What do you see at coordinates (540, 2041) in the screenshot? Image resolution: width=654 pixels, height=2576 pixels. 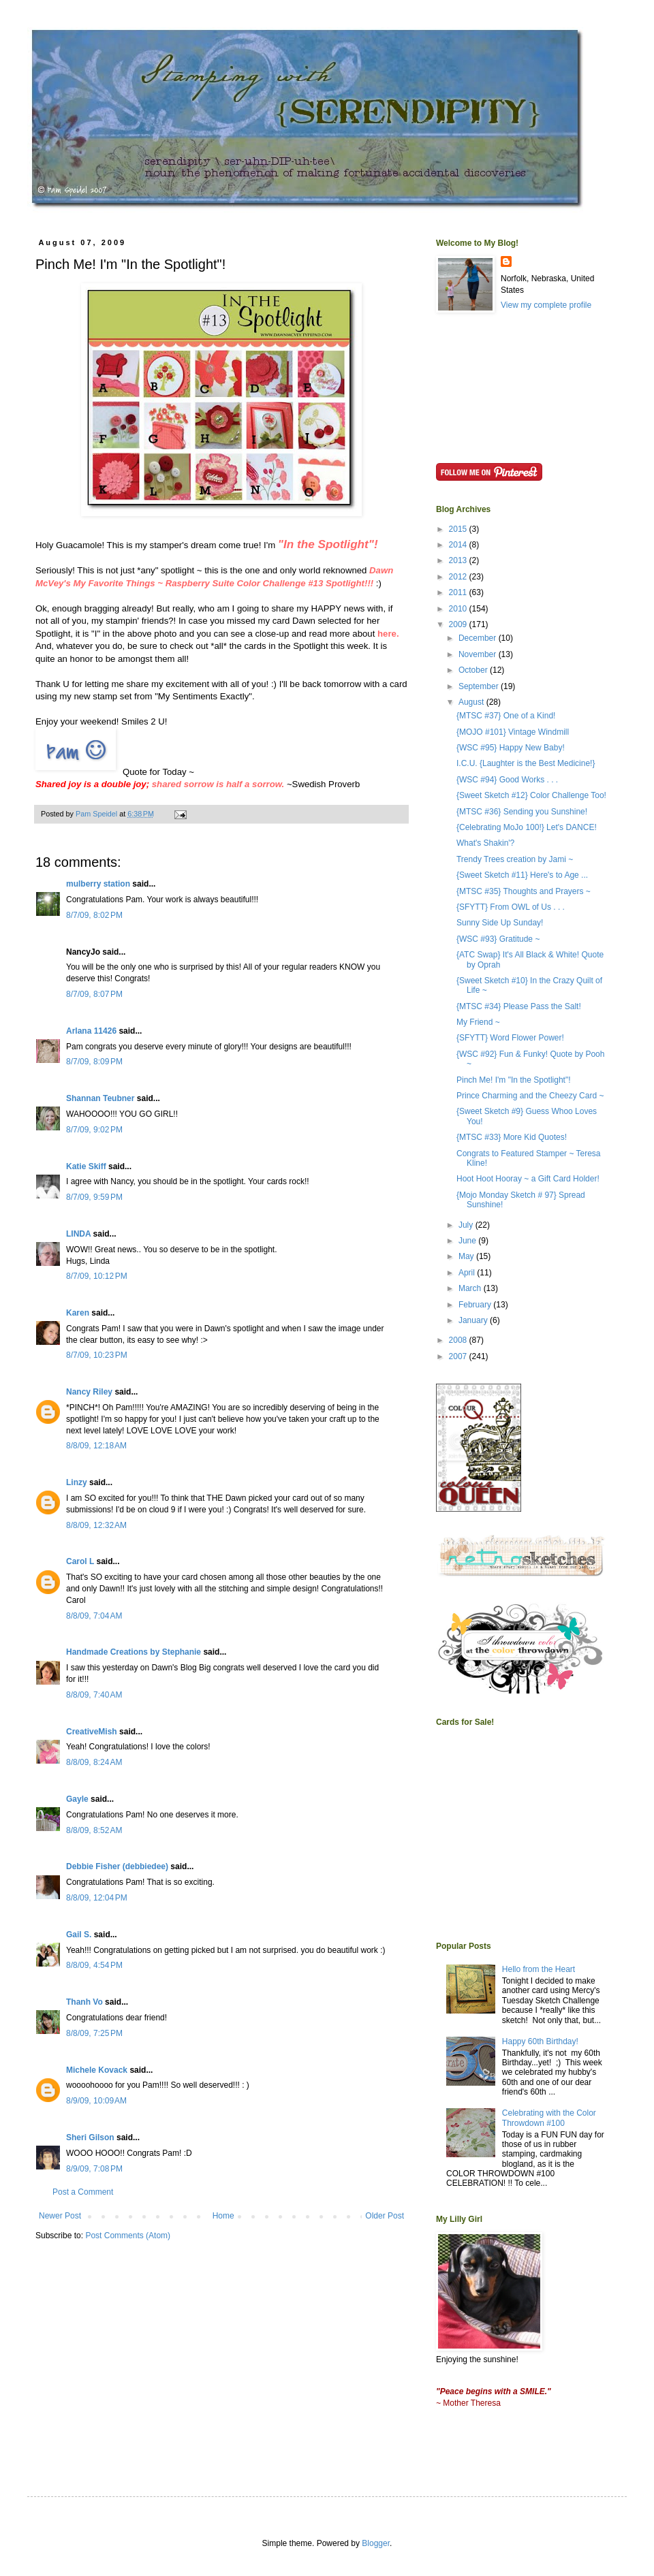 I see `Happy 60th Birthday!` at bounding box center [540, 2041].